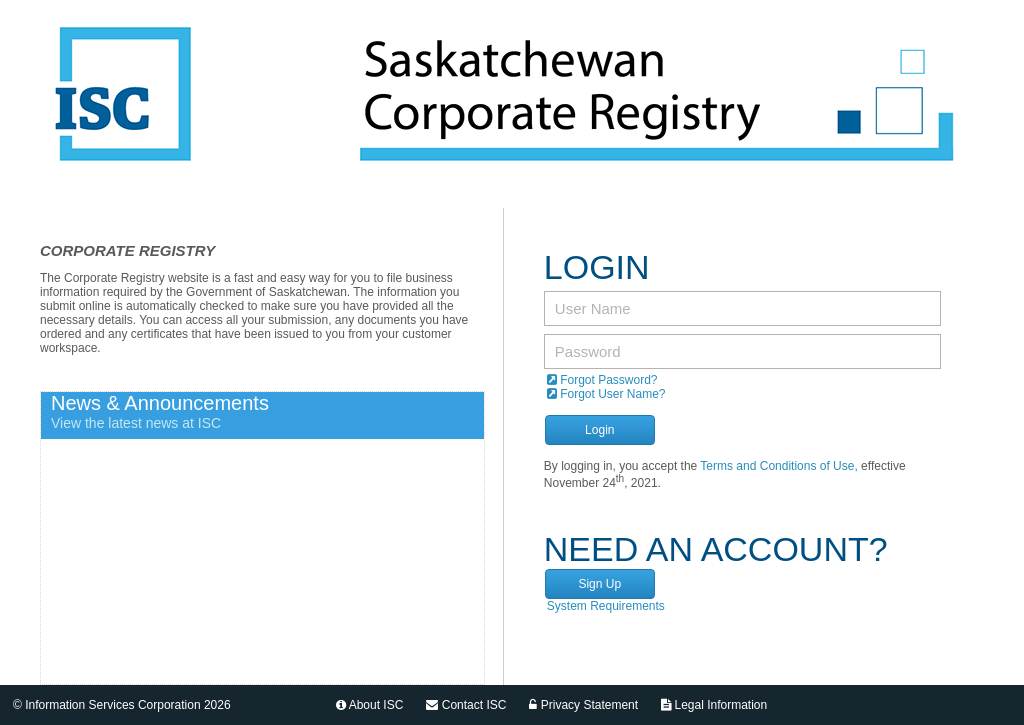 The height and width of the screenshot is (725, 1024). What do you see at coordinates (583, 705) in the screenshot?
I see `Privacy Statement` at bounding box center [583, 705].